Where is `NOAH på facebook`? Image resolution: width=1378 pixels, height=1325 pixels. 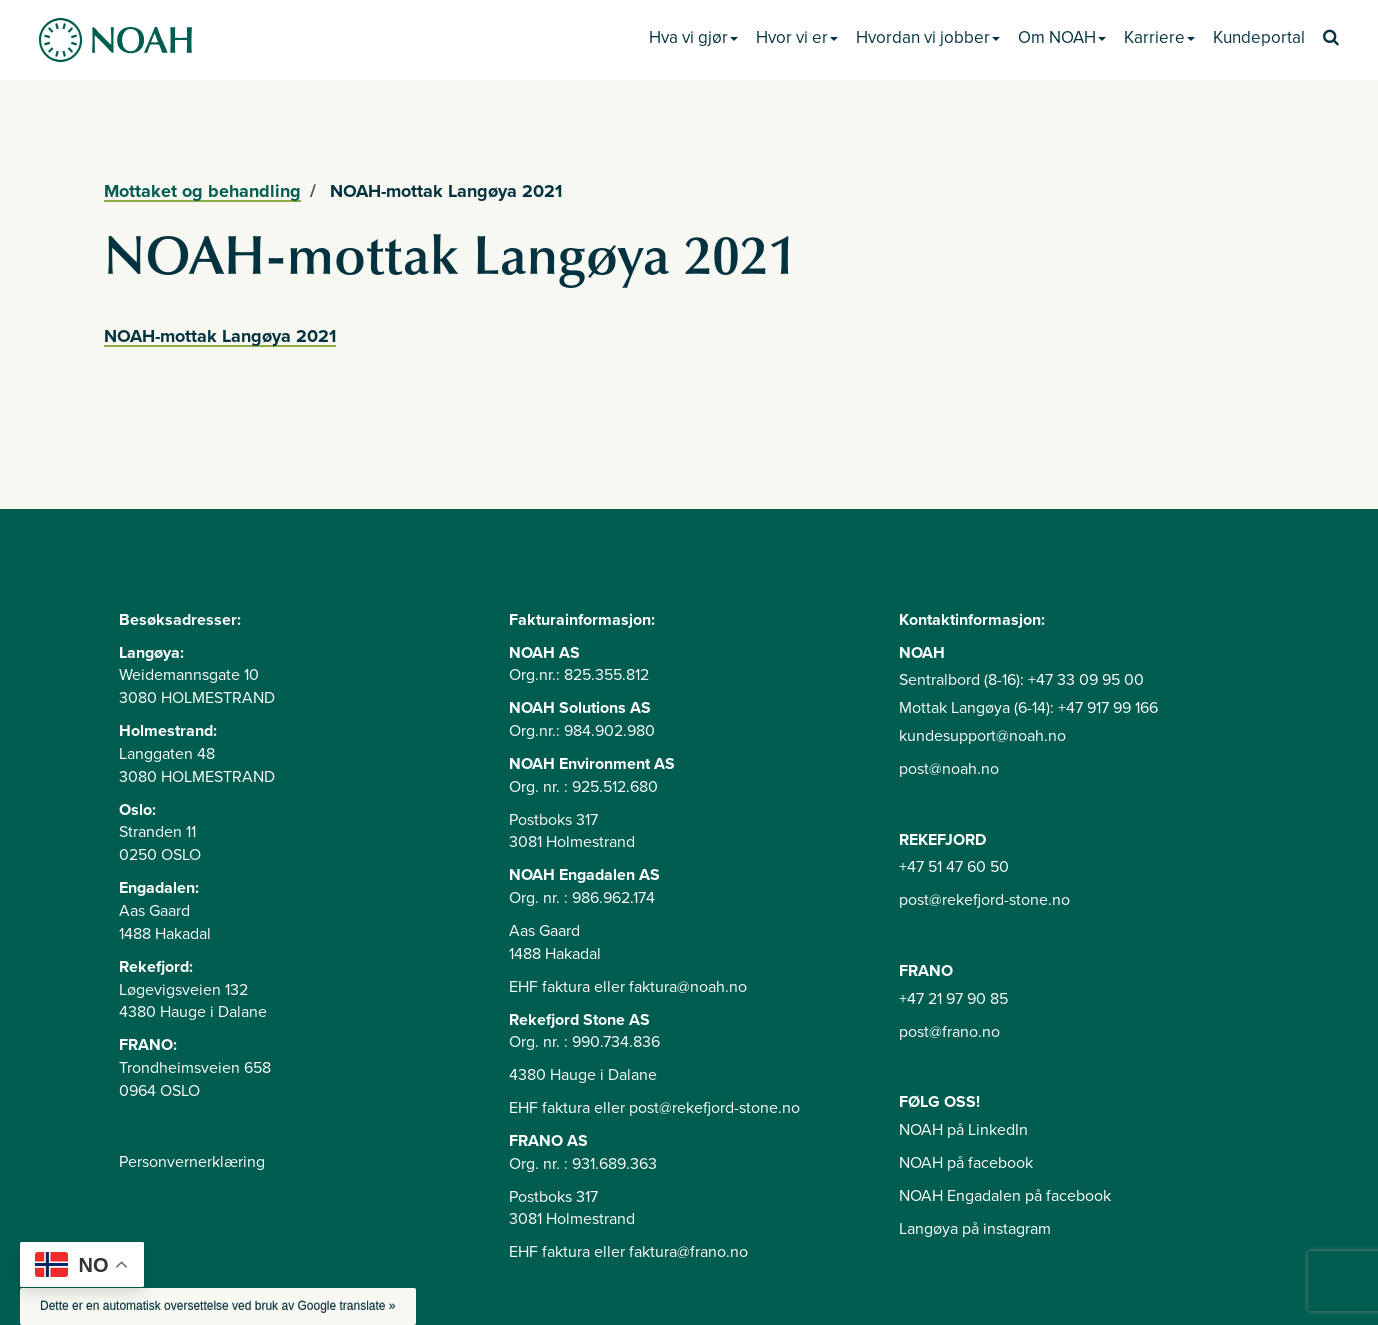 NOAH på facebook is located at coordinates (966, 1163).